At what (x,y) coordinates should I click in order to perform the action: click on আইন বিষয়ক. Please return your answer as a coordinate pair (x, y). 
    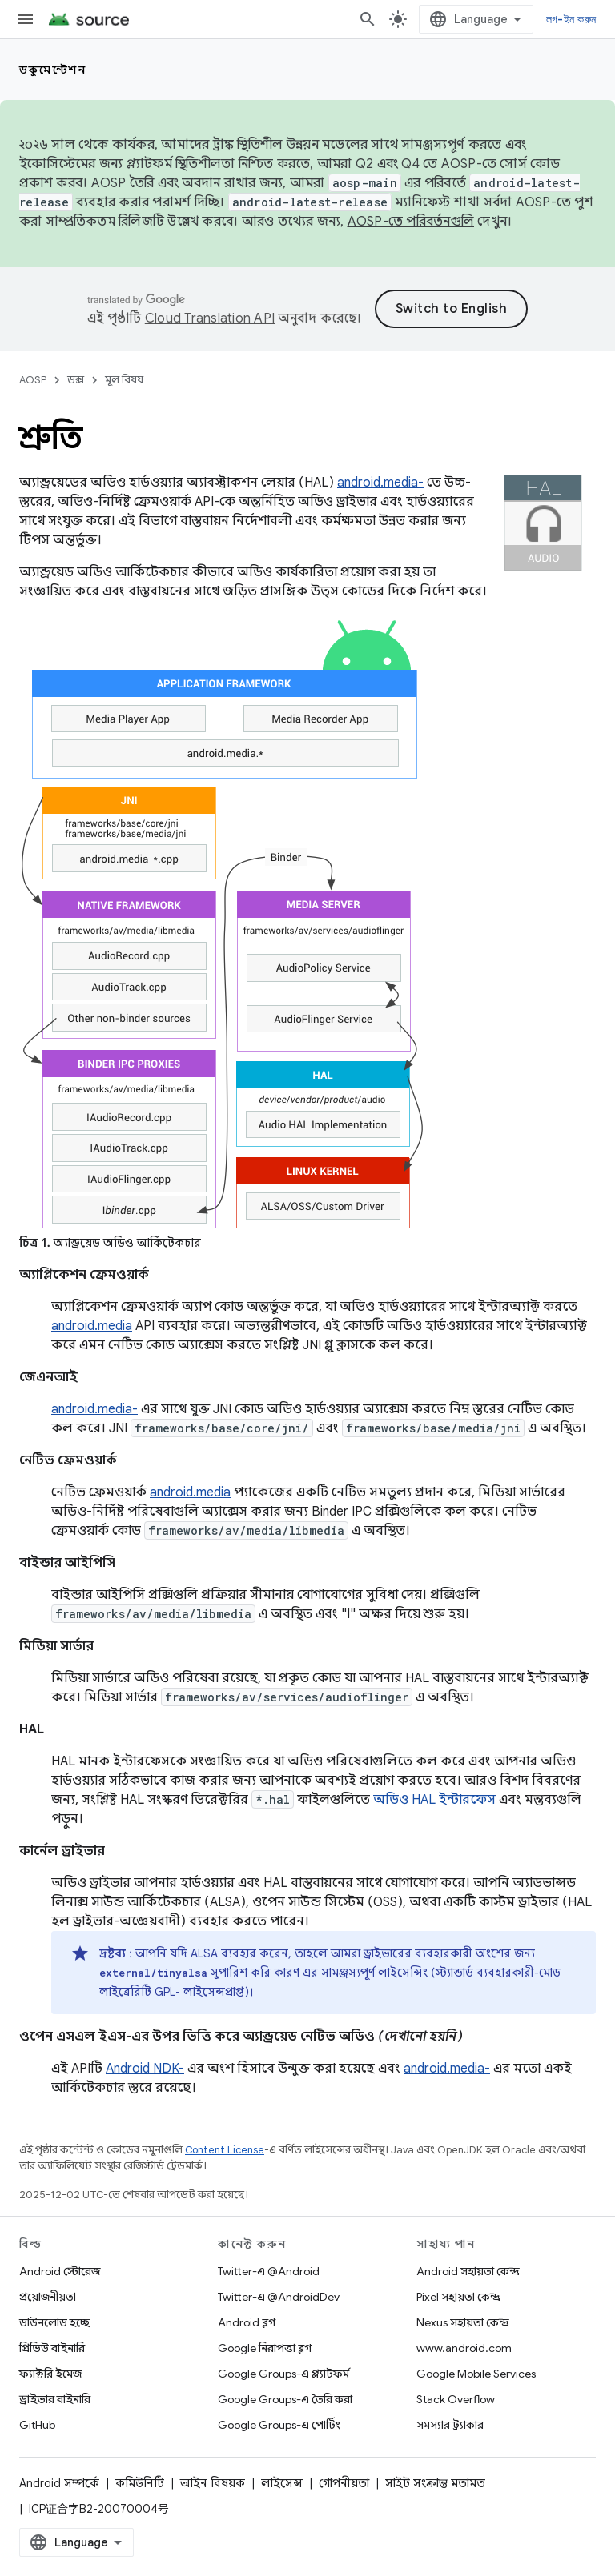
    Looking at the image, I should click on (212, 2483).